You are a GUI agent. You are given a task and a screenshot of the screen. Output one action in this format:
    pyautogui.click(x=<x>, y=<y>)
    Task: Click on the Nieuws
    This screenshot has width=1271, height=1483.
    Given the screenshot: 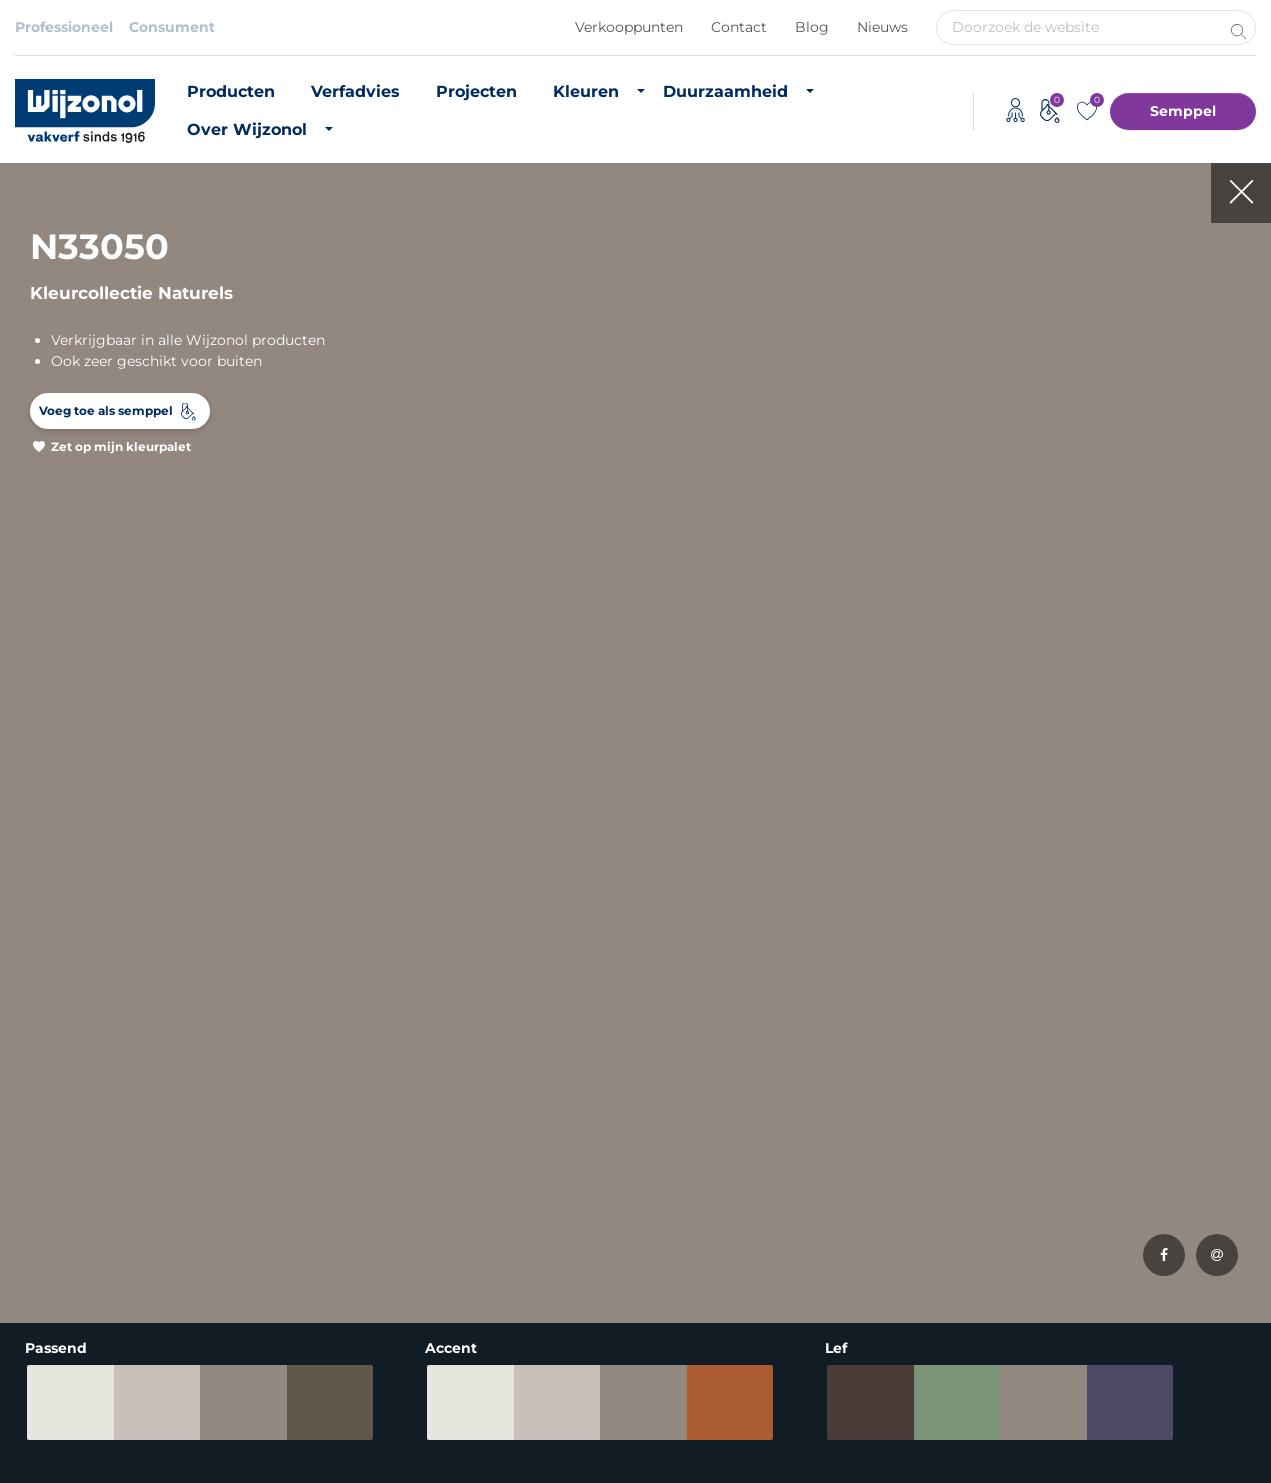 What is the action you would take?
    pyautogui.click(x=882, y=27)
    